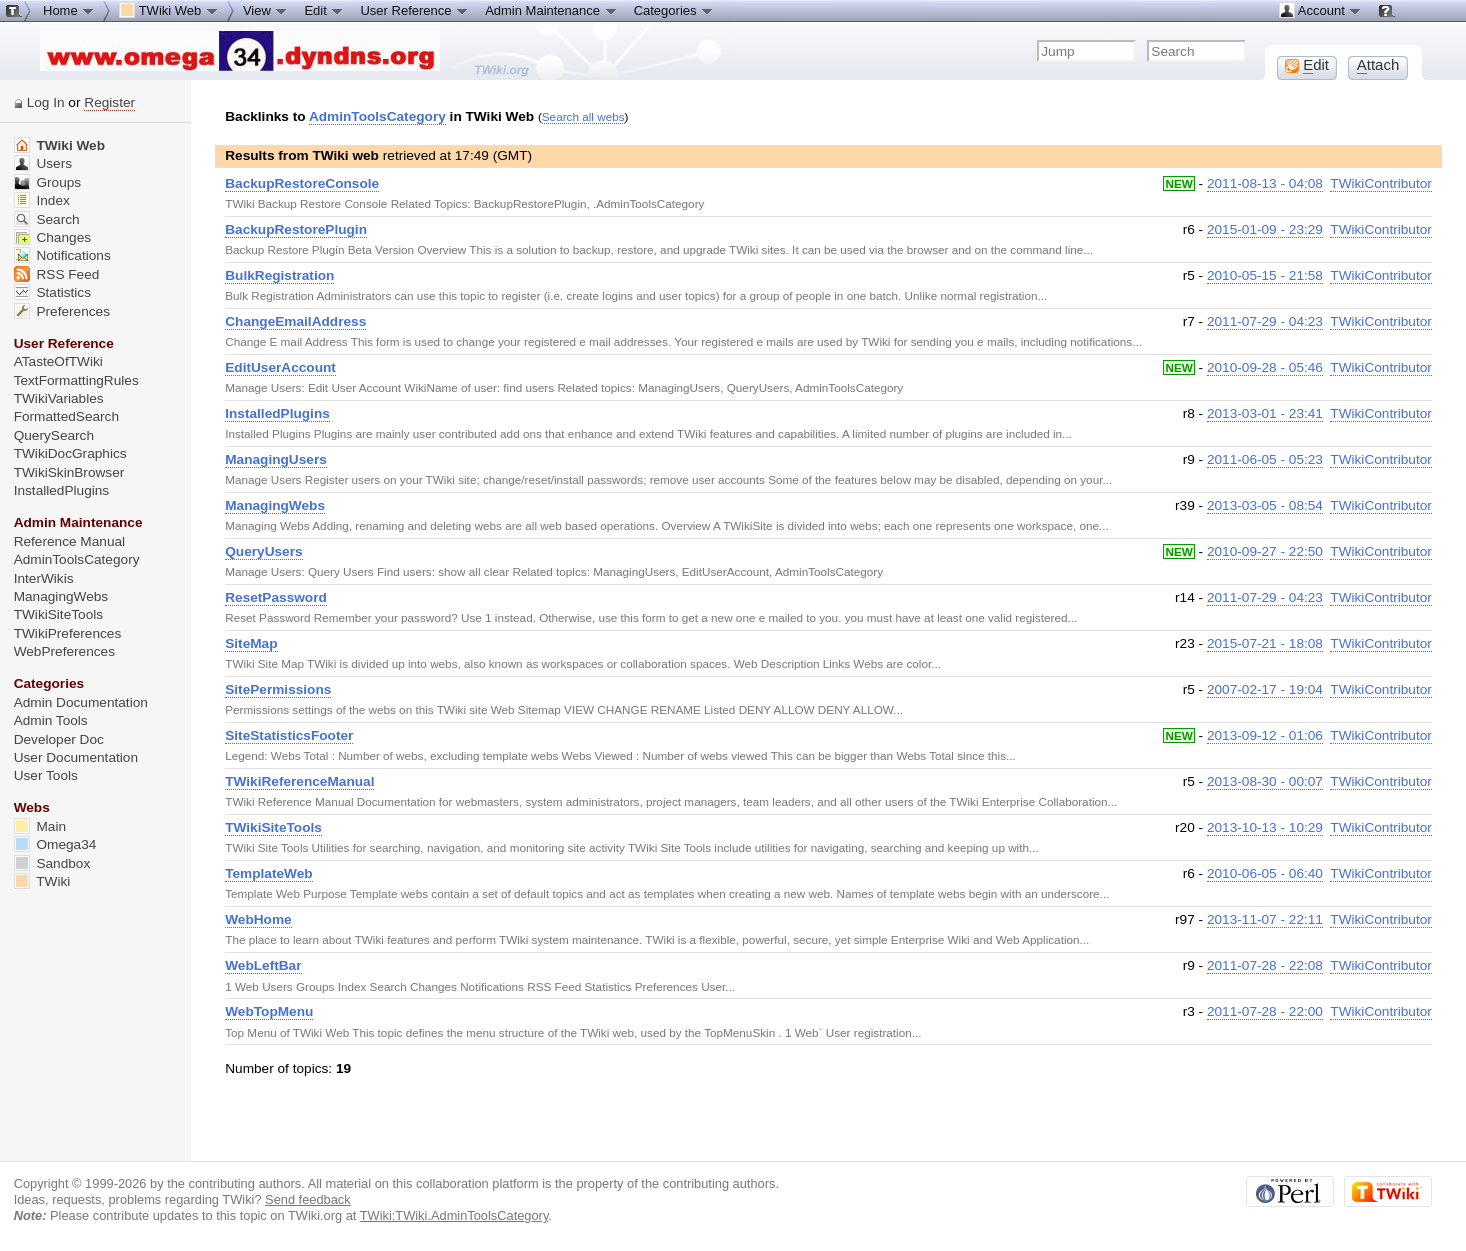 Image resolution: width=1466 pixels, height=1251 pixels. I want to click on Index, so click(42, 200).